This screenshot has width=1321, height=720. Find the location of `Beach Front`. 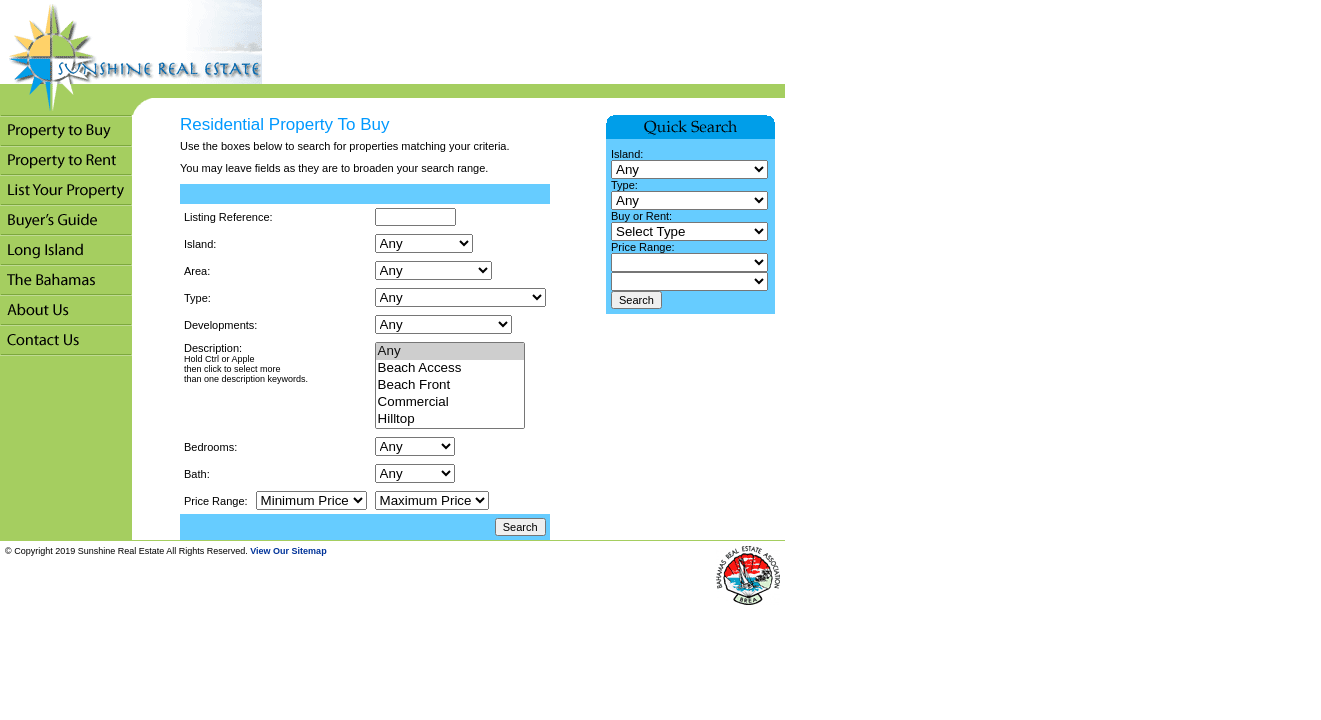

Beach Front is located at coordinates (450, 385).